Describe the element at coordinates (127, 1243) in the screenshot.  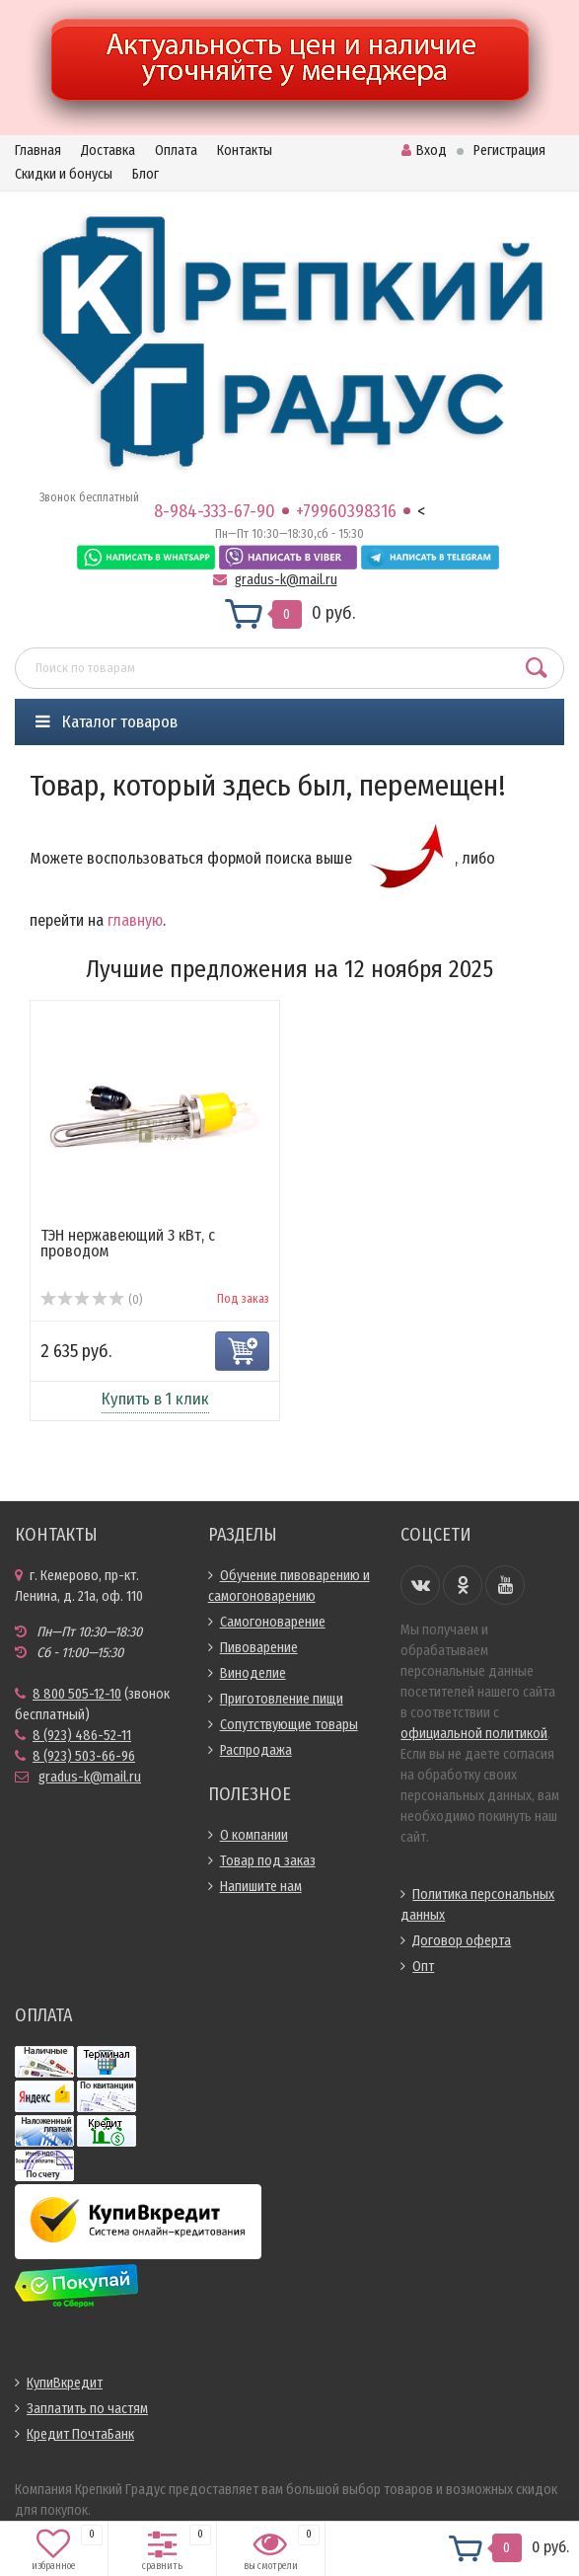
I see `ТЭН нержавеющий 3 кВт, с проводом` at that location.